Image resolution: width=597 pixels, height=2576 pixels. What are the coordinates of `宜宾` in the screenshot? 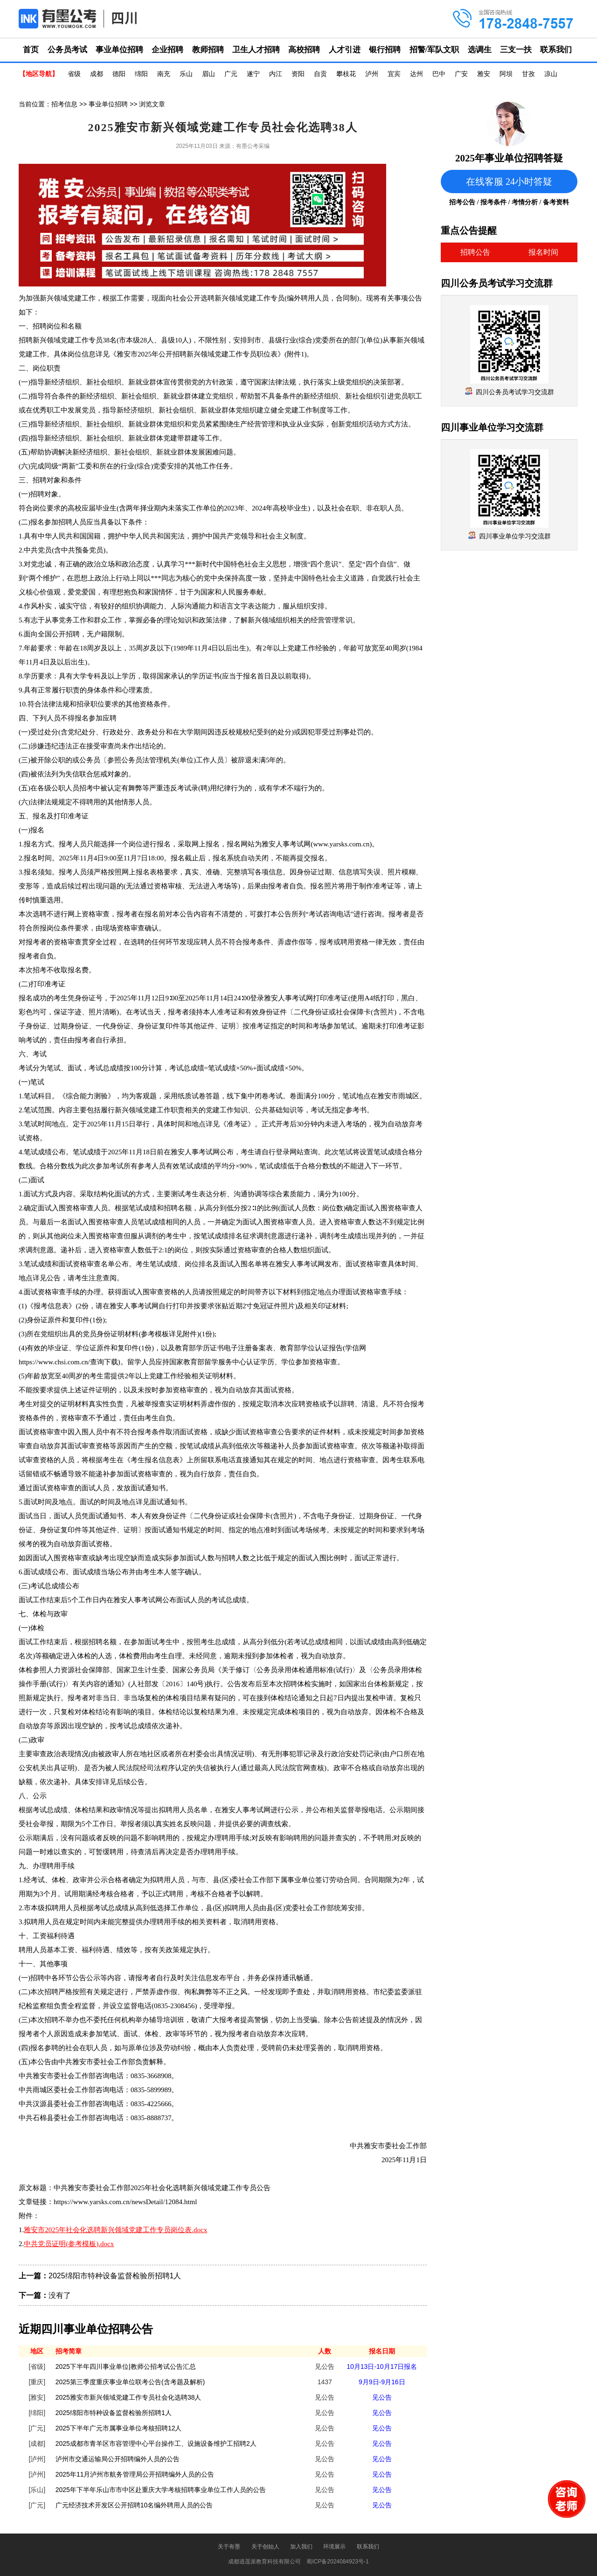 It's located at (394, 73).